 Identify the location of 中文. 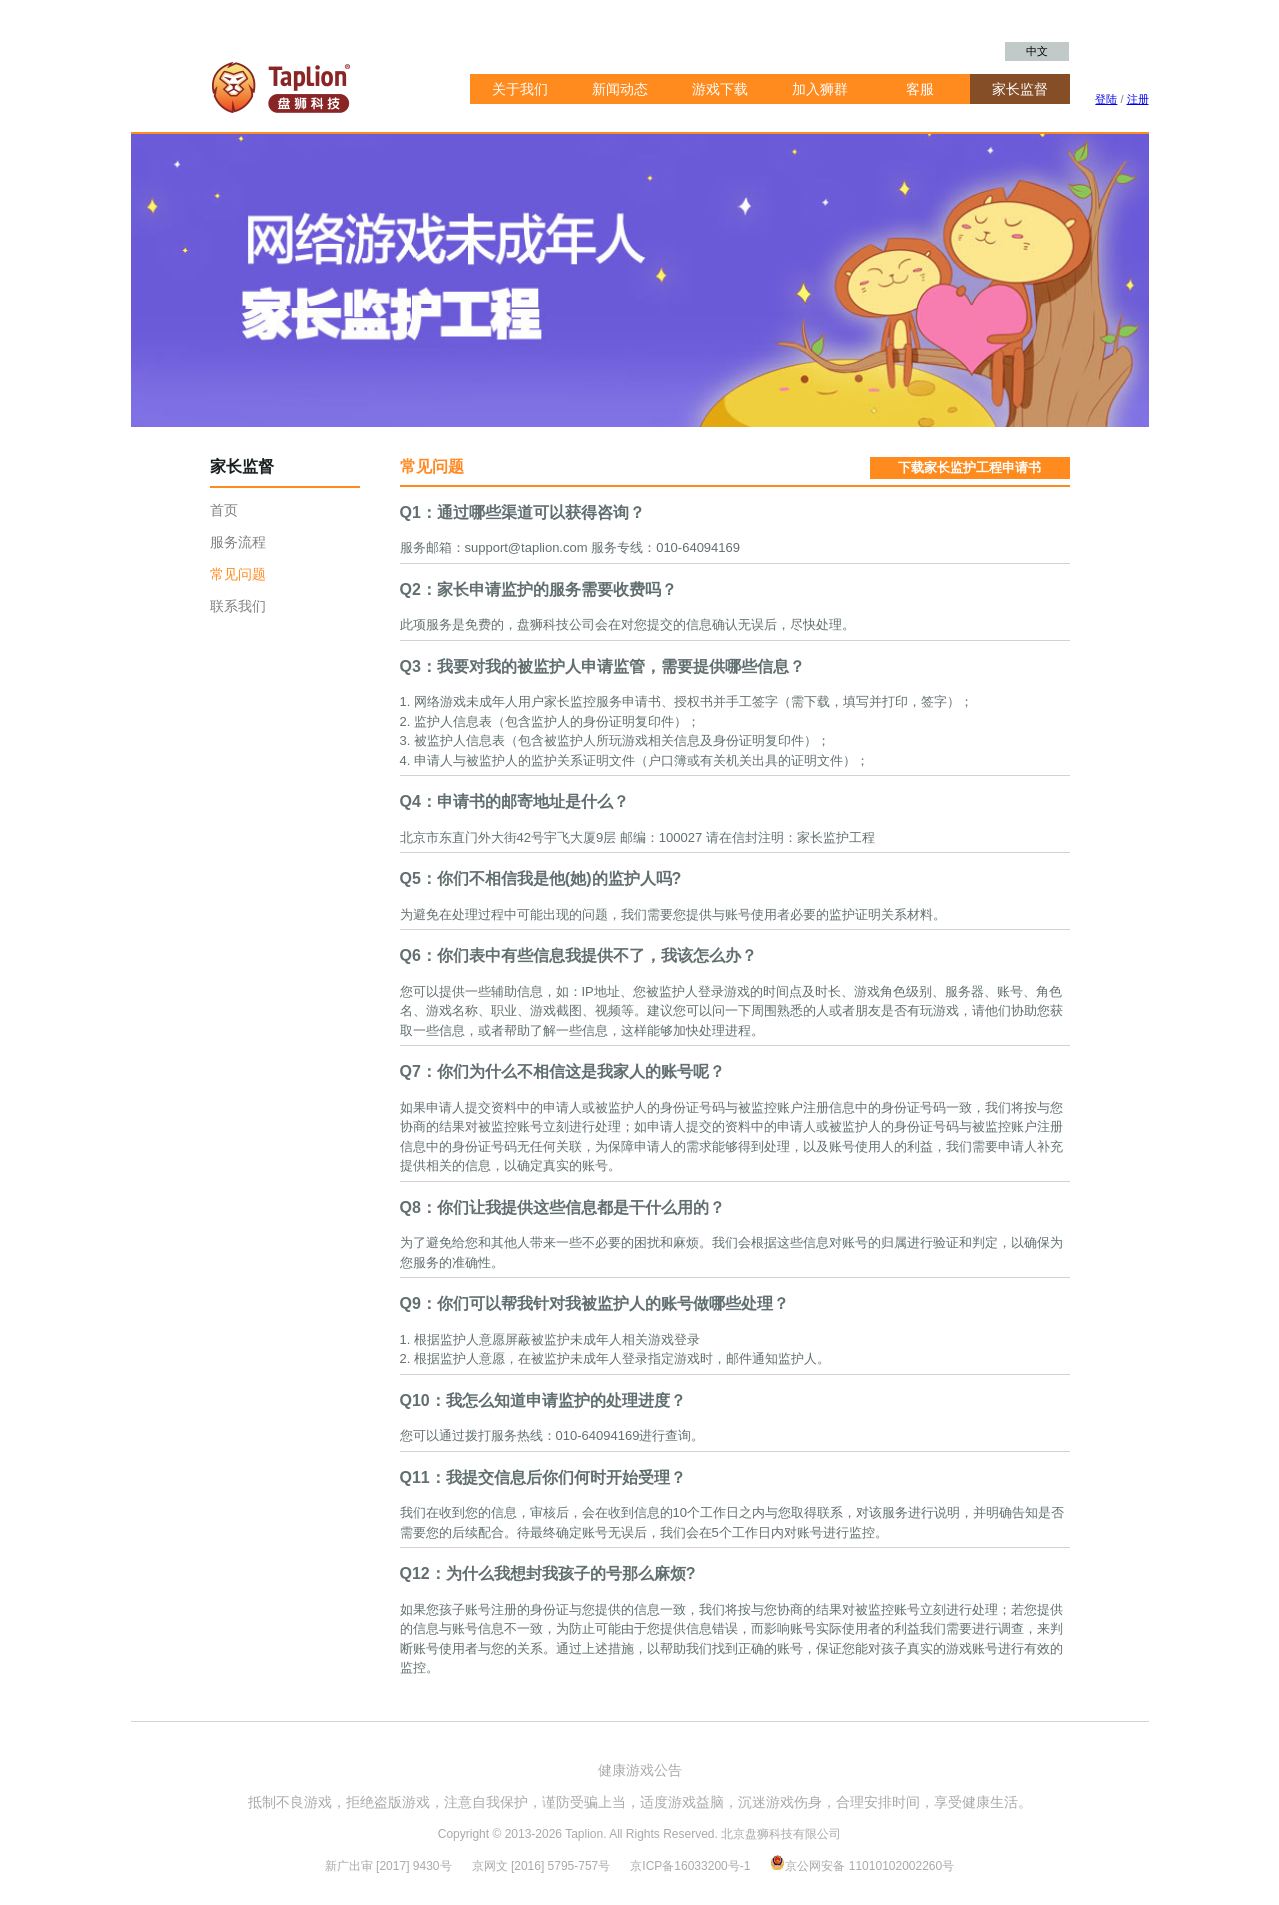
(1037, 51).